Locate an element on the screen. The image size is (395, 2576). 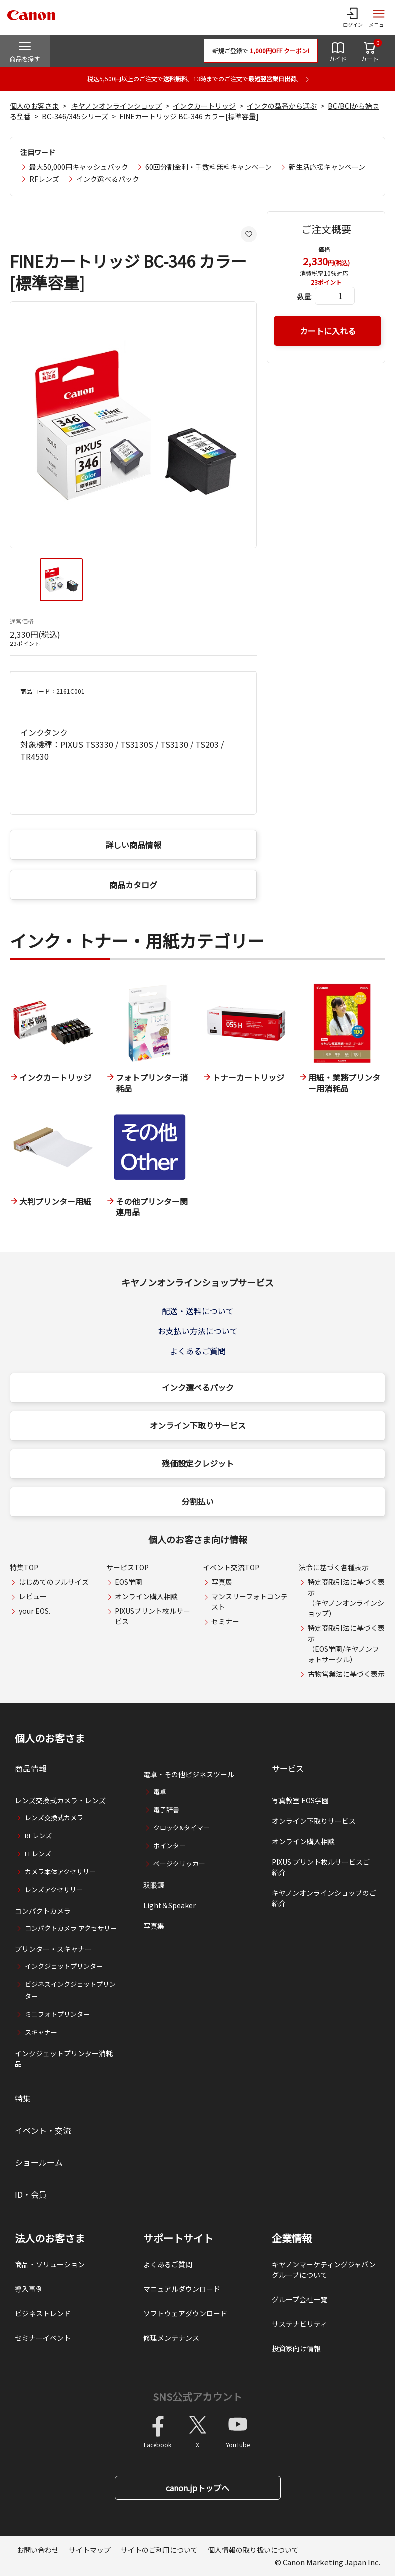
マニュアルダウンロード is located at coordinates (181, 2289).